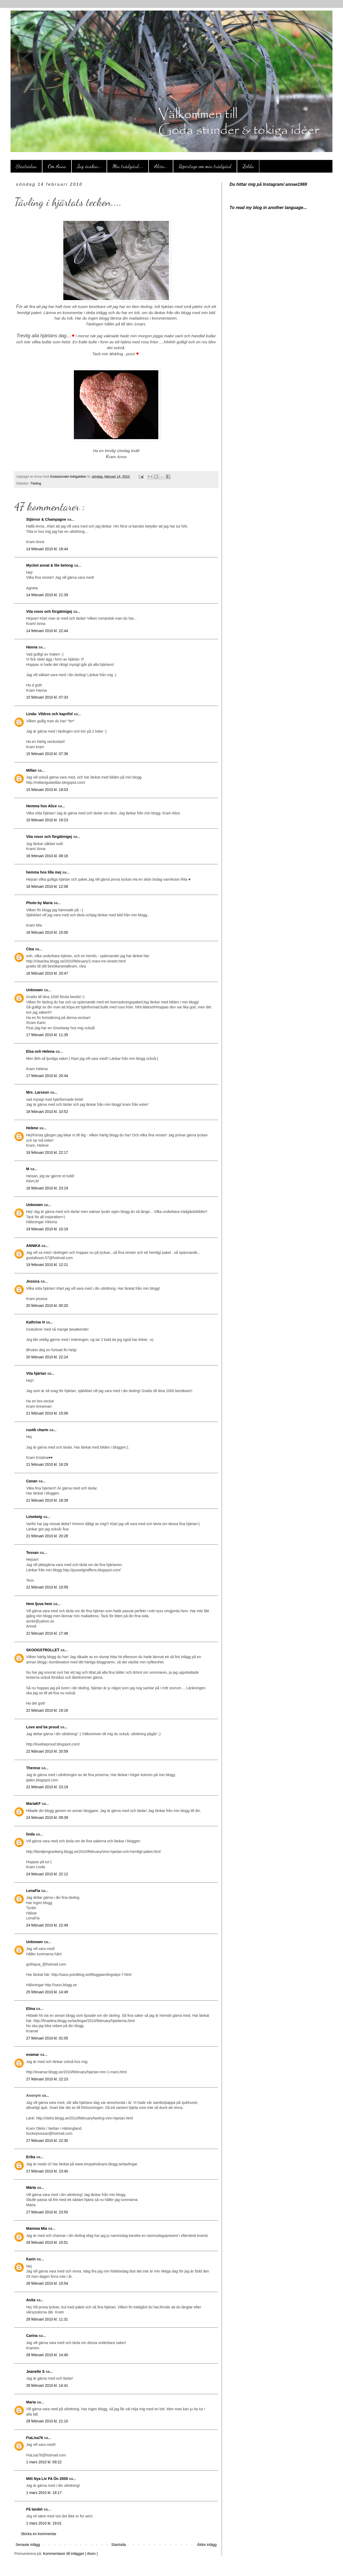  Describe the element at coordinates (47, 1265) in the screenshot. I see `19 februari 2010 kl. 12:21` at that location.